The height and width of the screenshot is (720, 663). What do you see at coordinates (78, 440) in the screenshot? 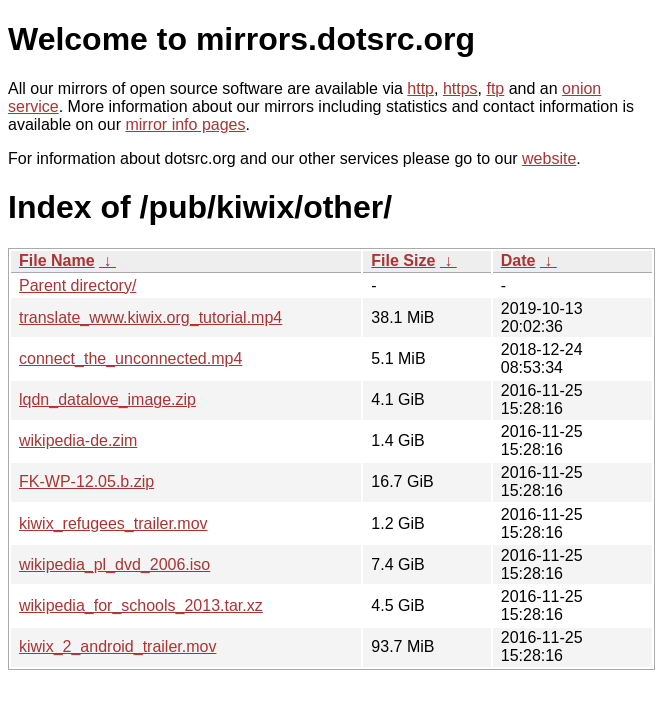
I see `wikipedia-de.zim` at bounding box center [78, 440].